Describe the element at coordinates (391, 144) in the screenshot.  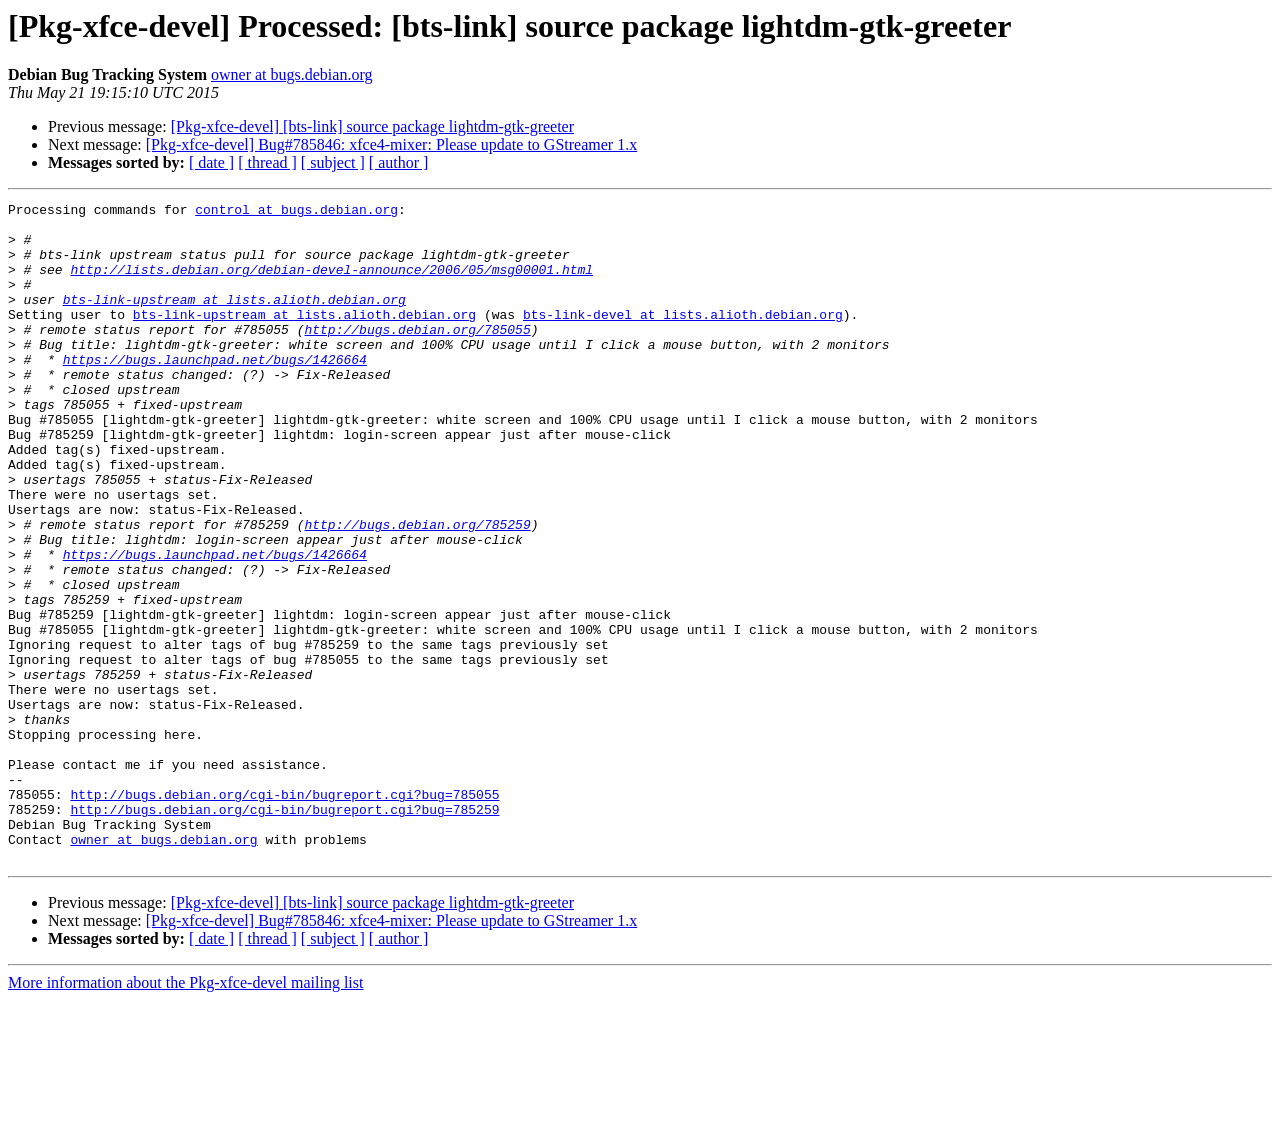
I see `[Pkg-xfce-devel] Bug#785846: xfce4-mixer: Please update to GStreamer 1.x` at that location.